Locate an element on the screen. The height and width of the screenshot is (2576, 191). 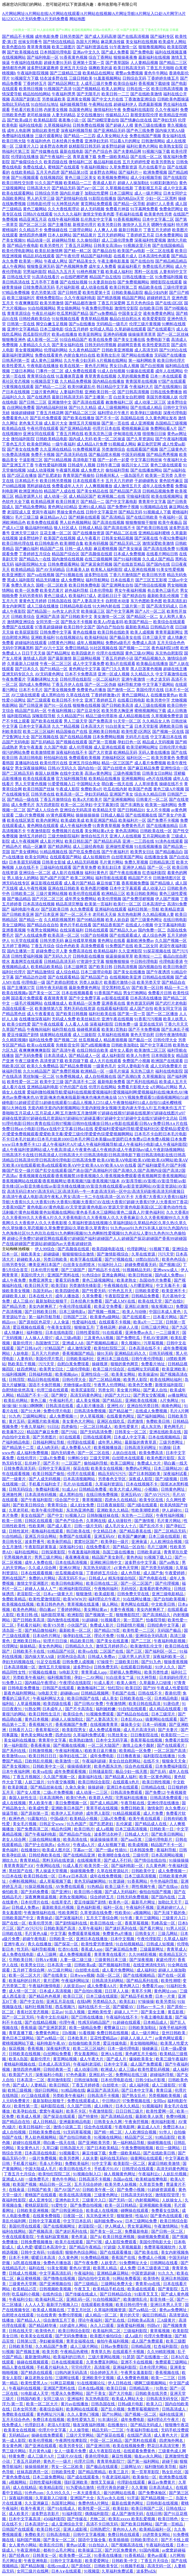
三级在线网站播放 is located at coordinates (45, 1839).